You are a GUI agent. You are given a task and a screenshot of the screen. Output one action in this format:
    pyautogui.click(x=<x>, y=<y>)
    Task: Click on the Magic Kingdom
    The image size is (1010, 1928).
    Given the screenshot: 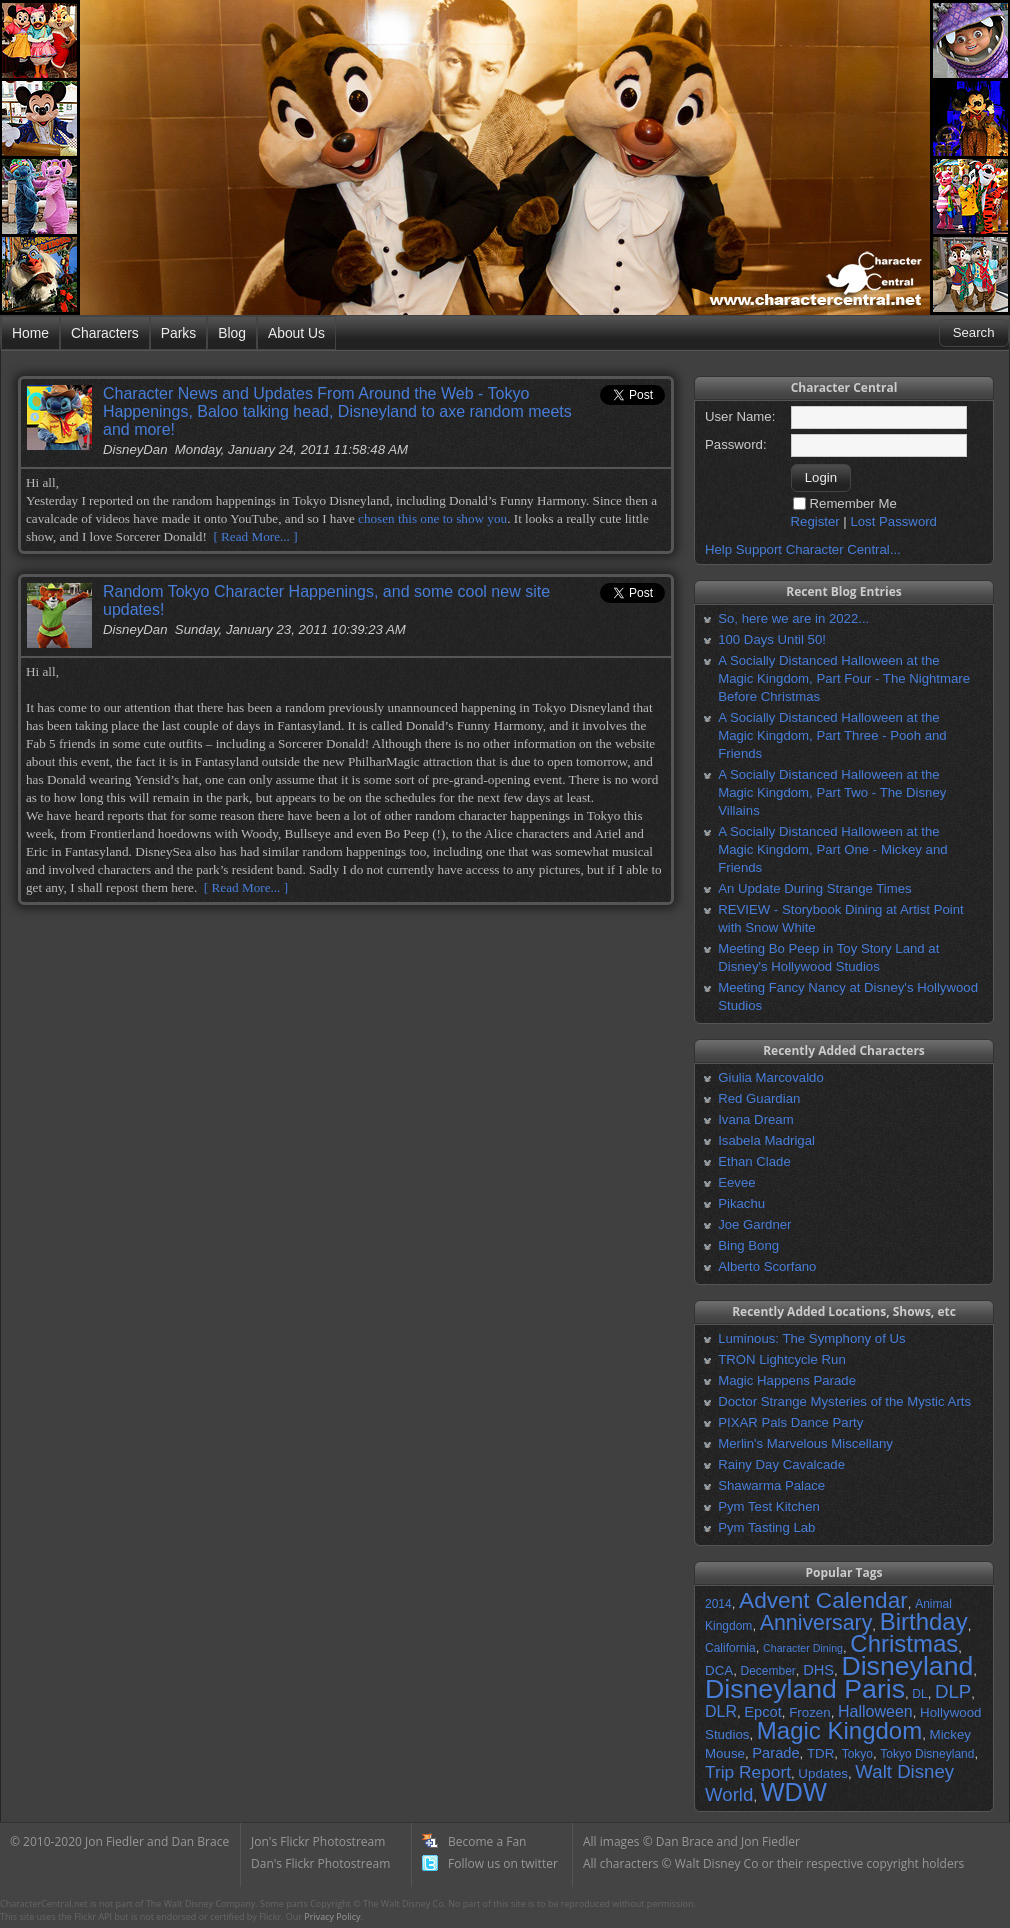 What is the action you would take?
    pyautogui.click(x=839, y=1730)
    